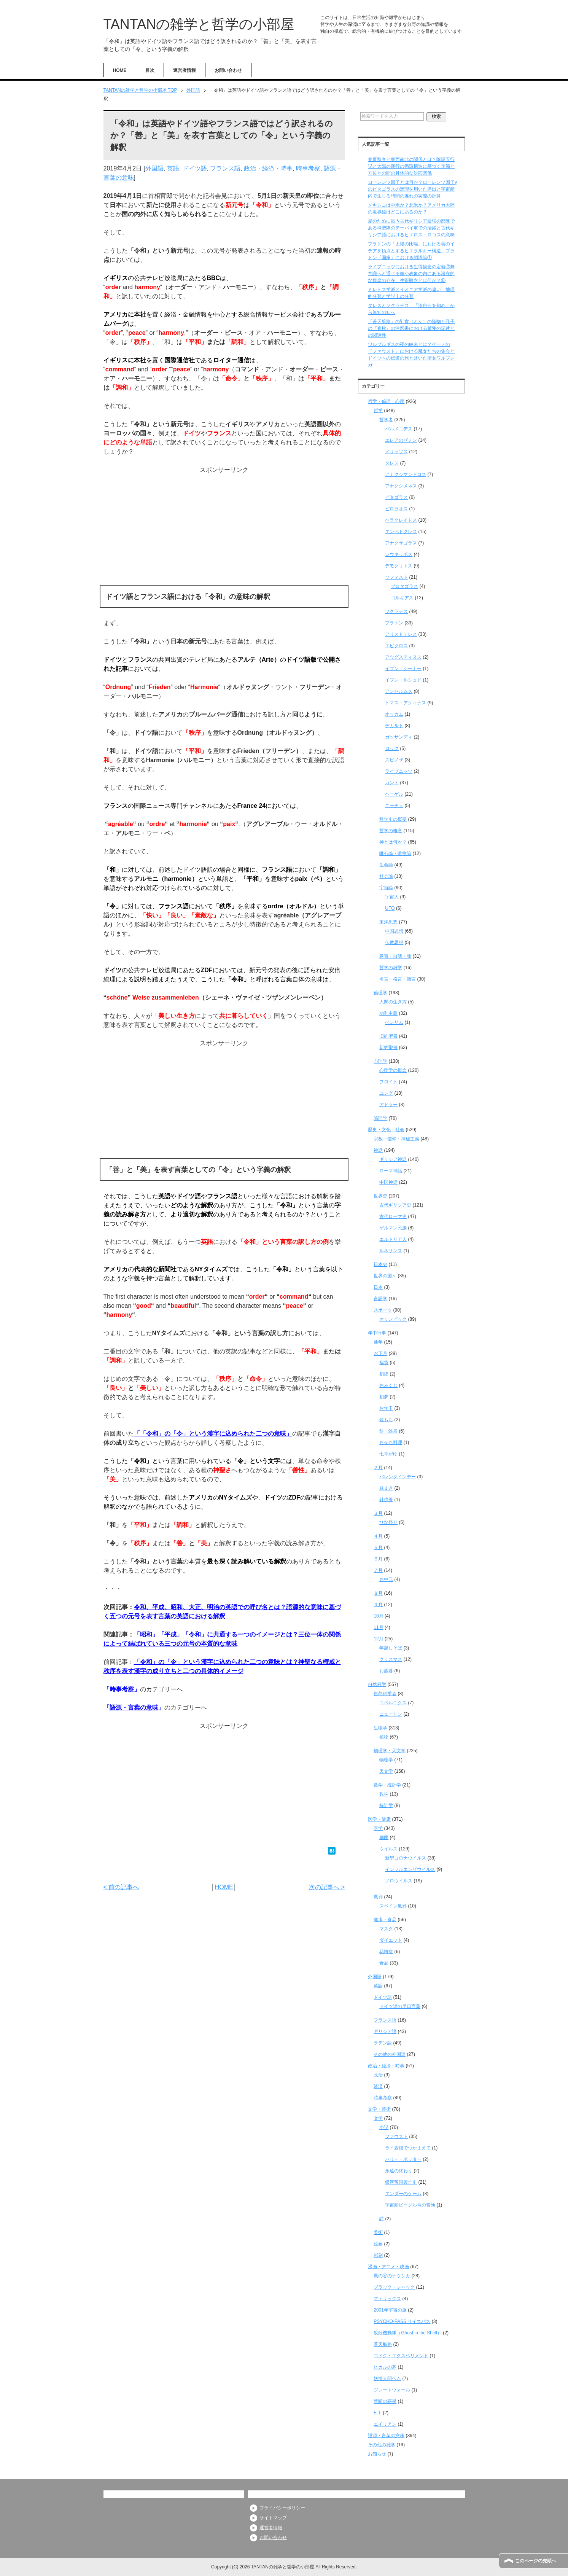 Image resolution: width=568 pixels, height=2576 pixels. I want to click on < 前の記事へ, so click(121, 1887).